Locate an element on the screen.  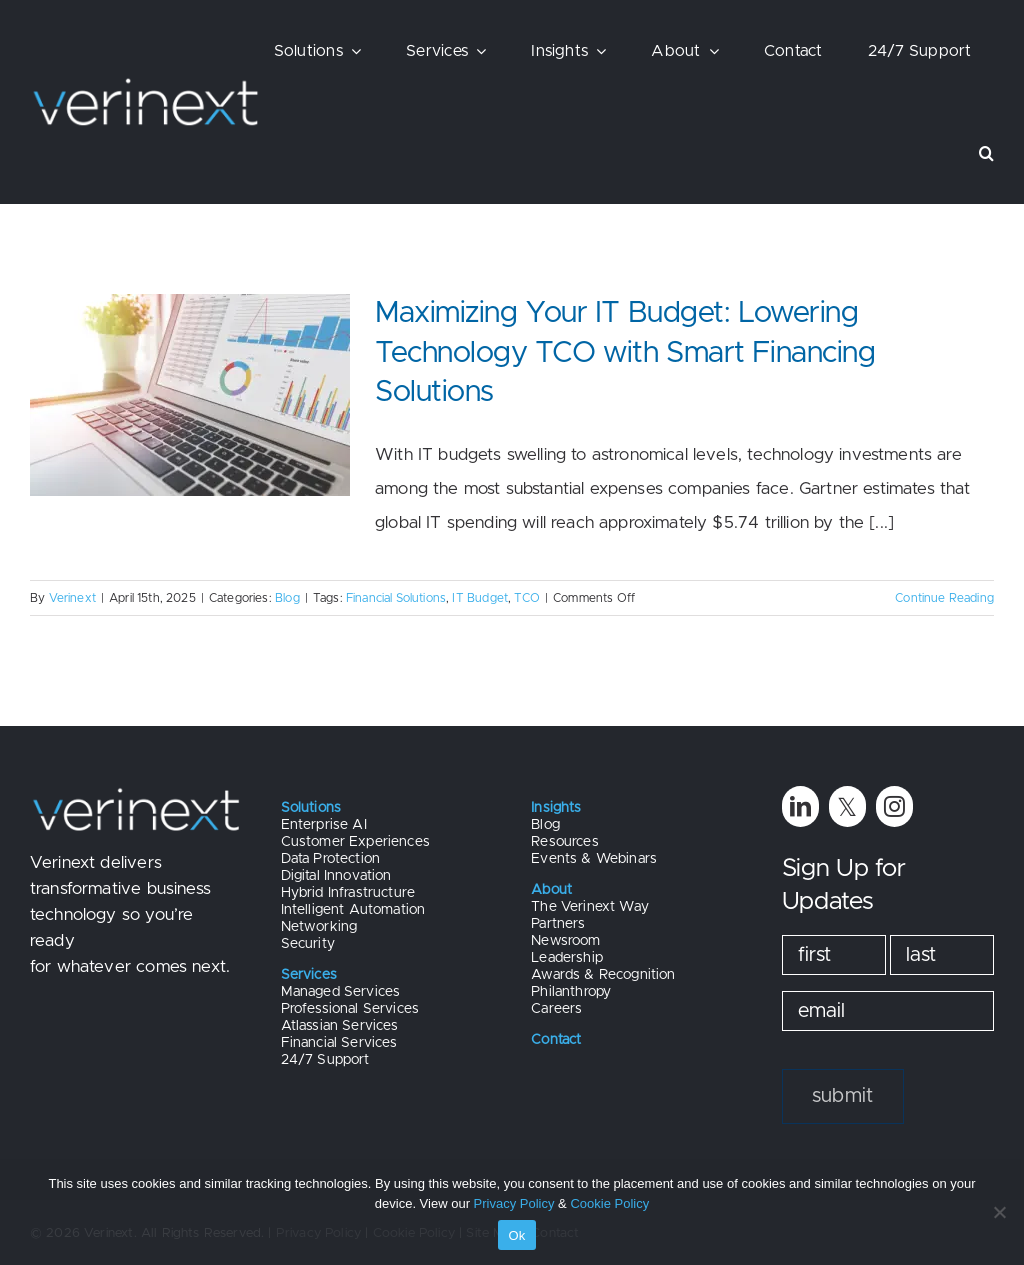
Awards & Recognition is located at coordinates (603, 975).